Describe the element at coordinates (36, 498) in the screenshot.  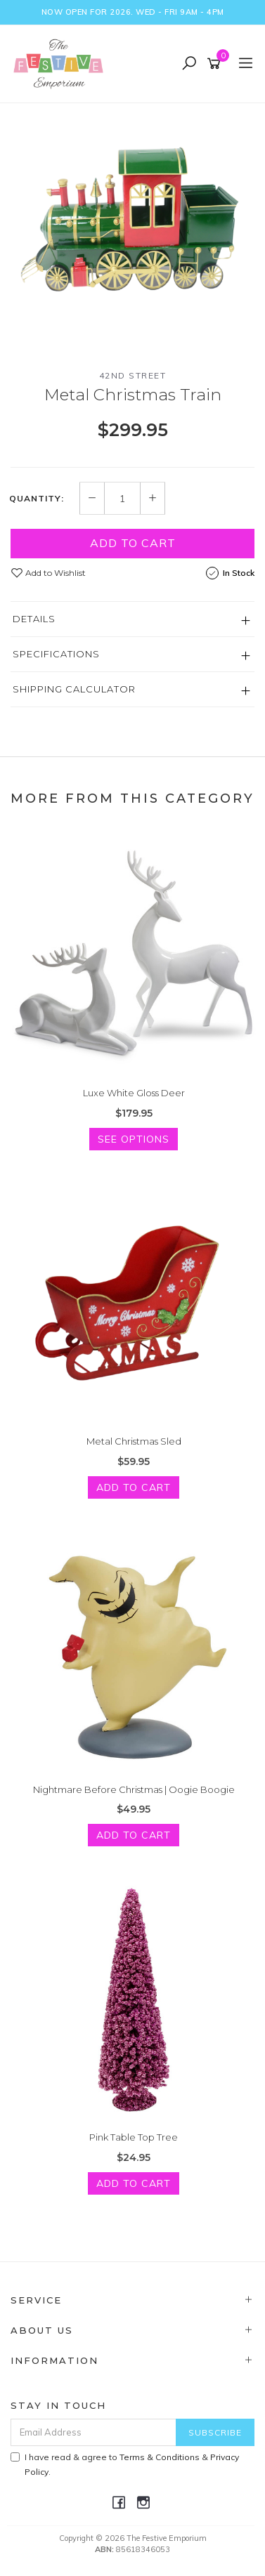
I see `Quantity:` at that location.